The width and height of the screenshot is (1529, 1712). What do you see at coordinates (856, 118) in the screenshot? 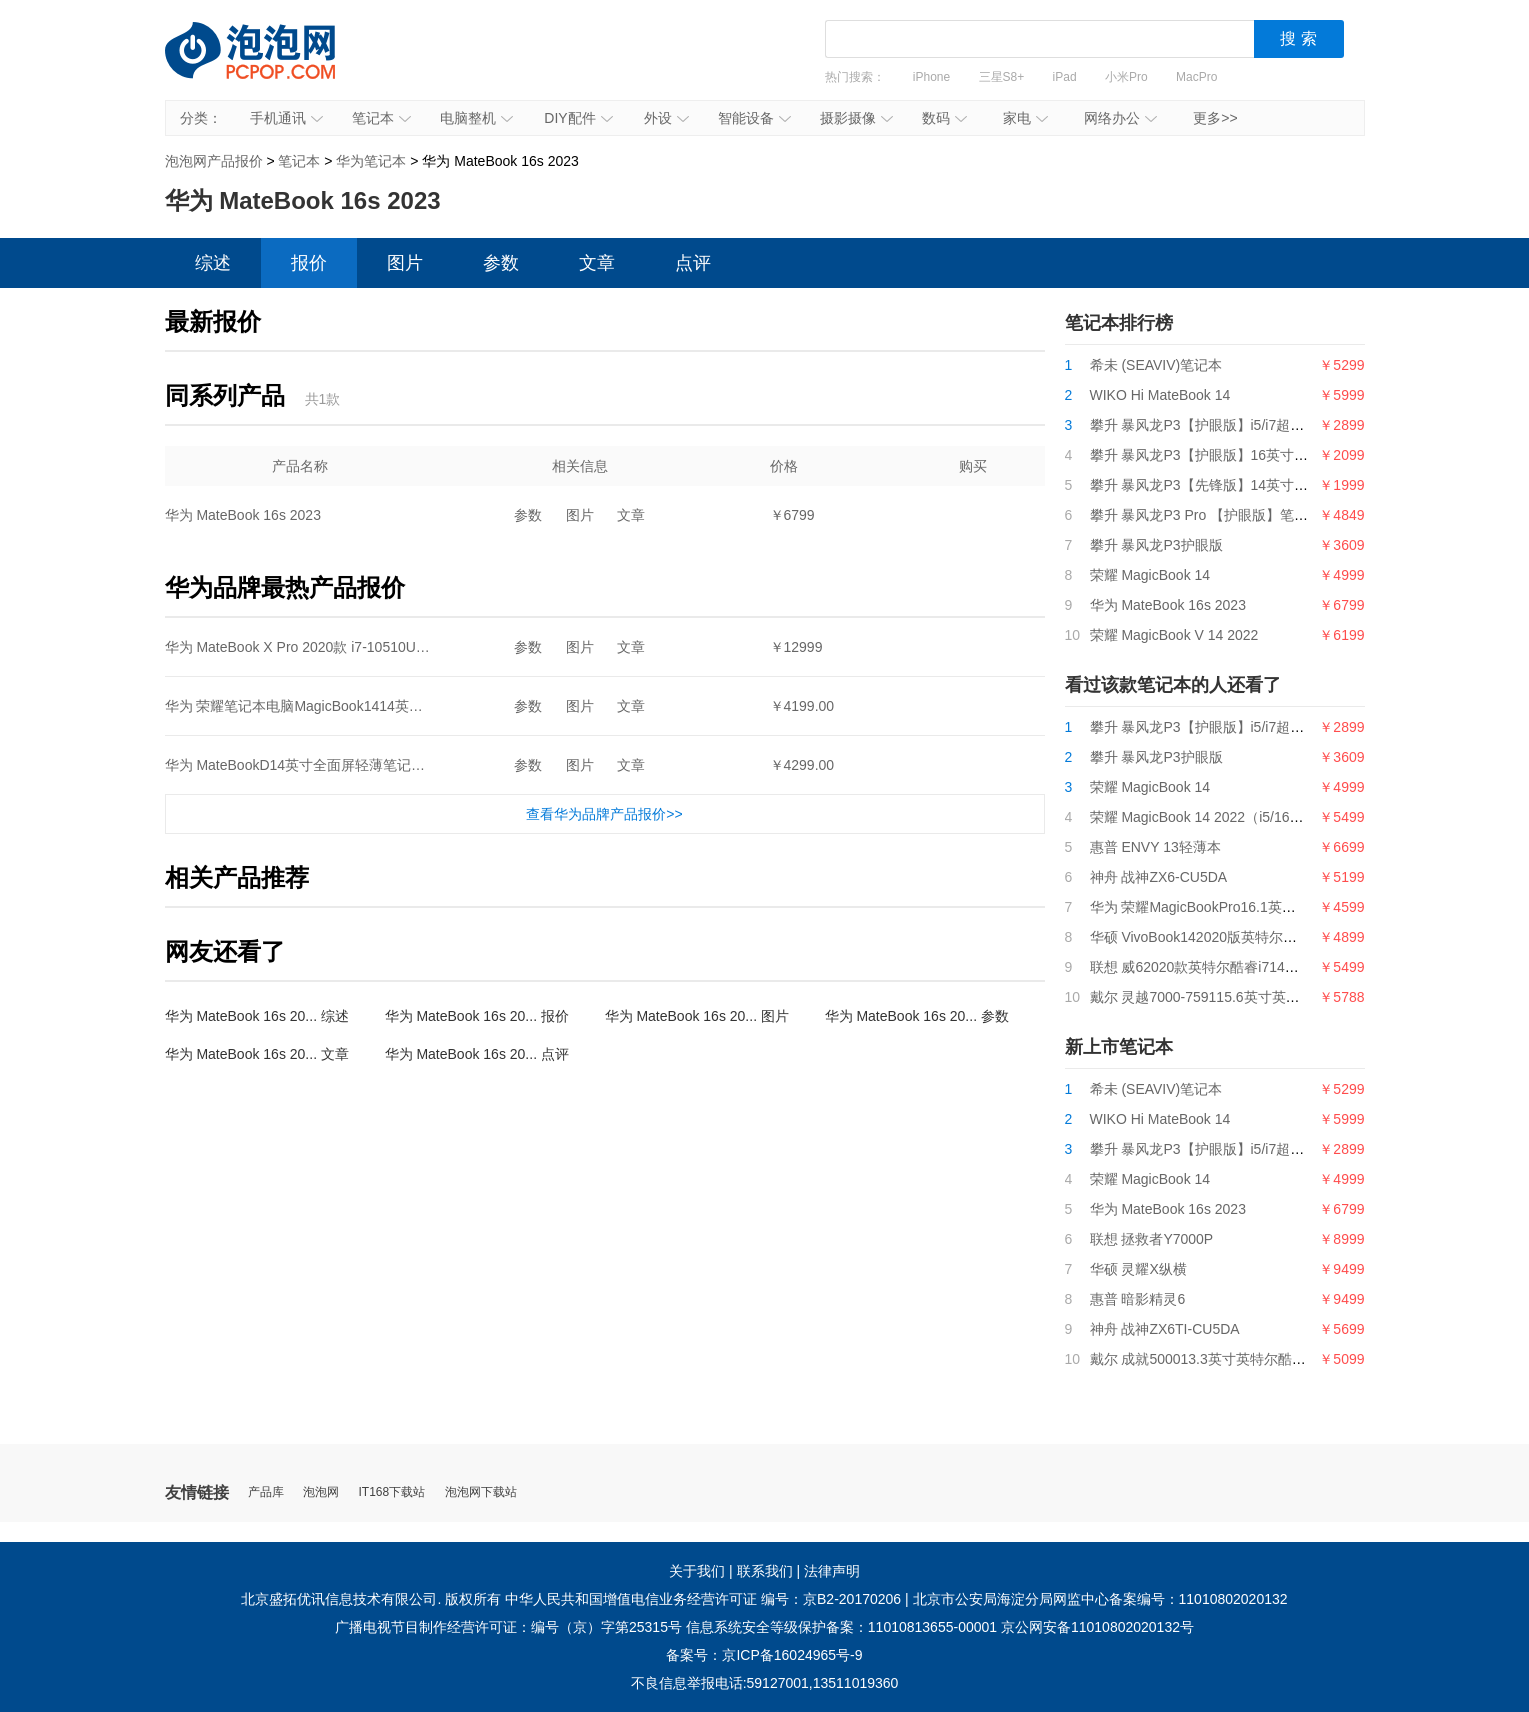
I see `摄影摄像` at bounding box center [856, 118].